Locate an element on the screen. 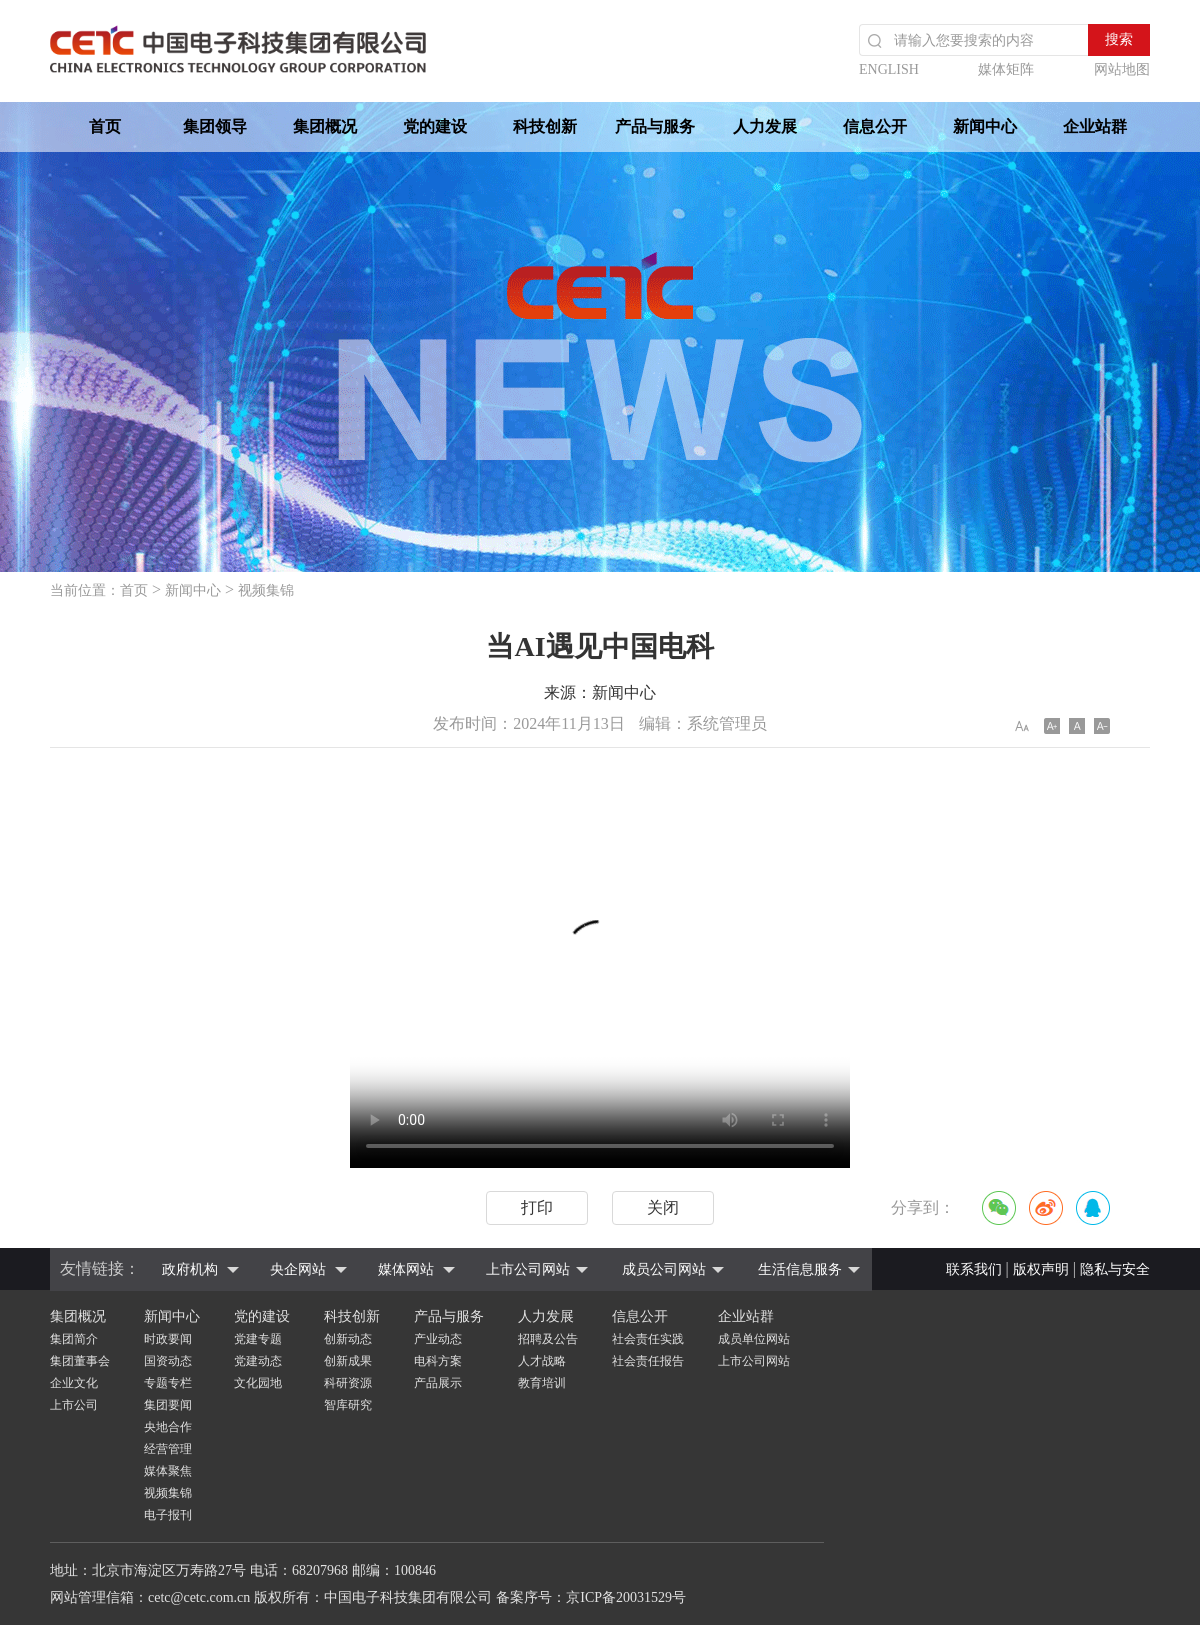 This screenshot has height=1625, width=1200. 产业动态 is located at coordinates (438, 1339).